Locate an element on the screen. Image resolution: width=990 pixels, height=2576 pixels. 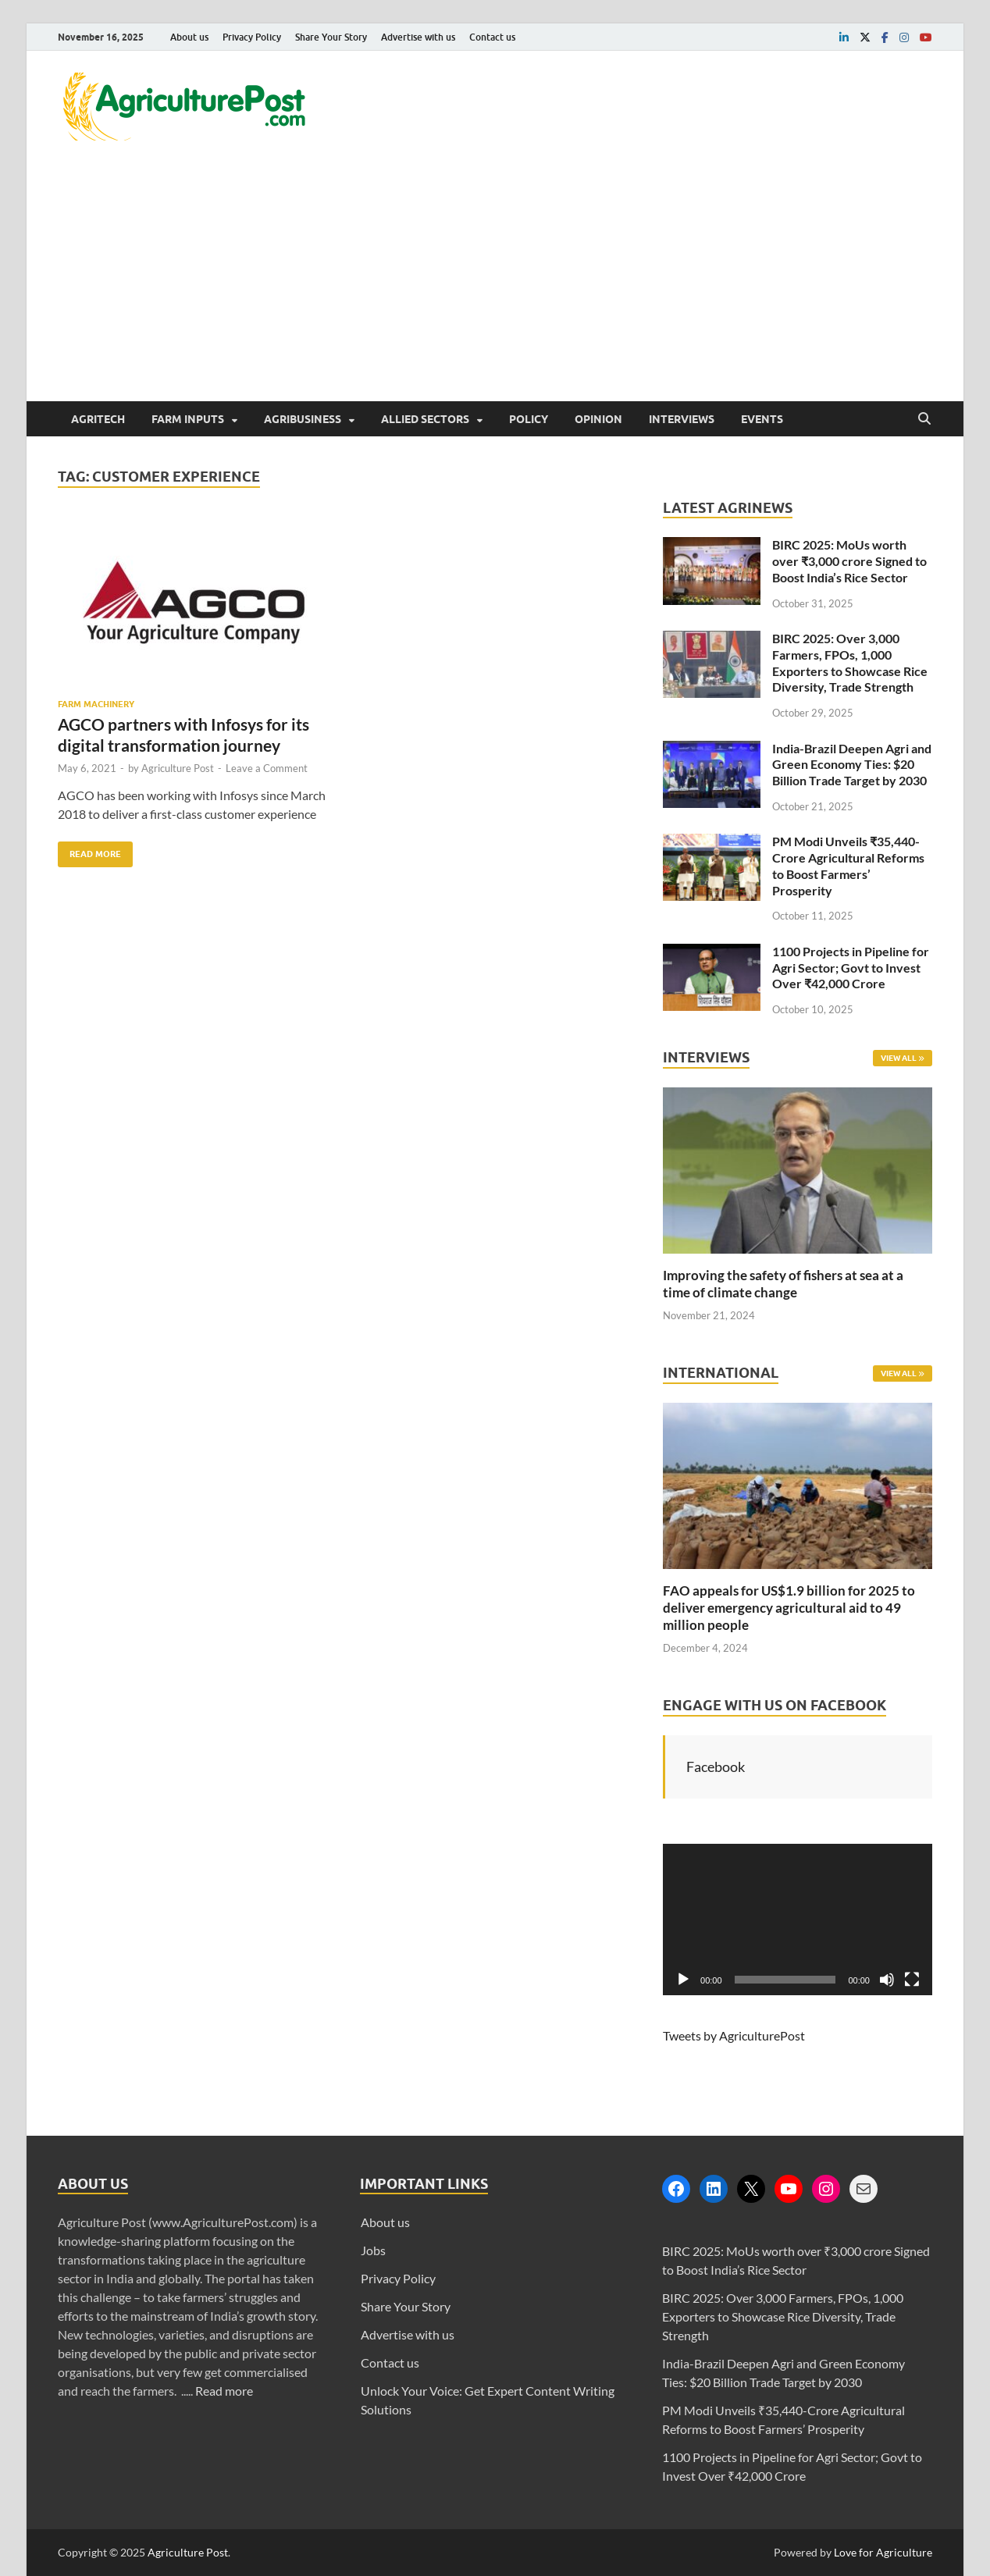
Read More is located at coordinates (89, 850).